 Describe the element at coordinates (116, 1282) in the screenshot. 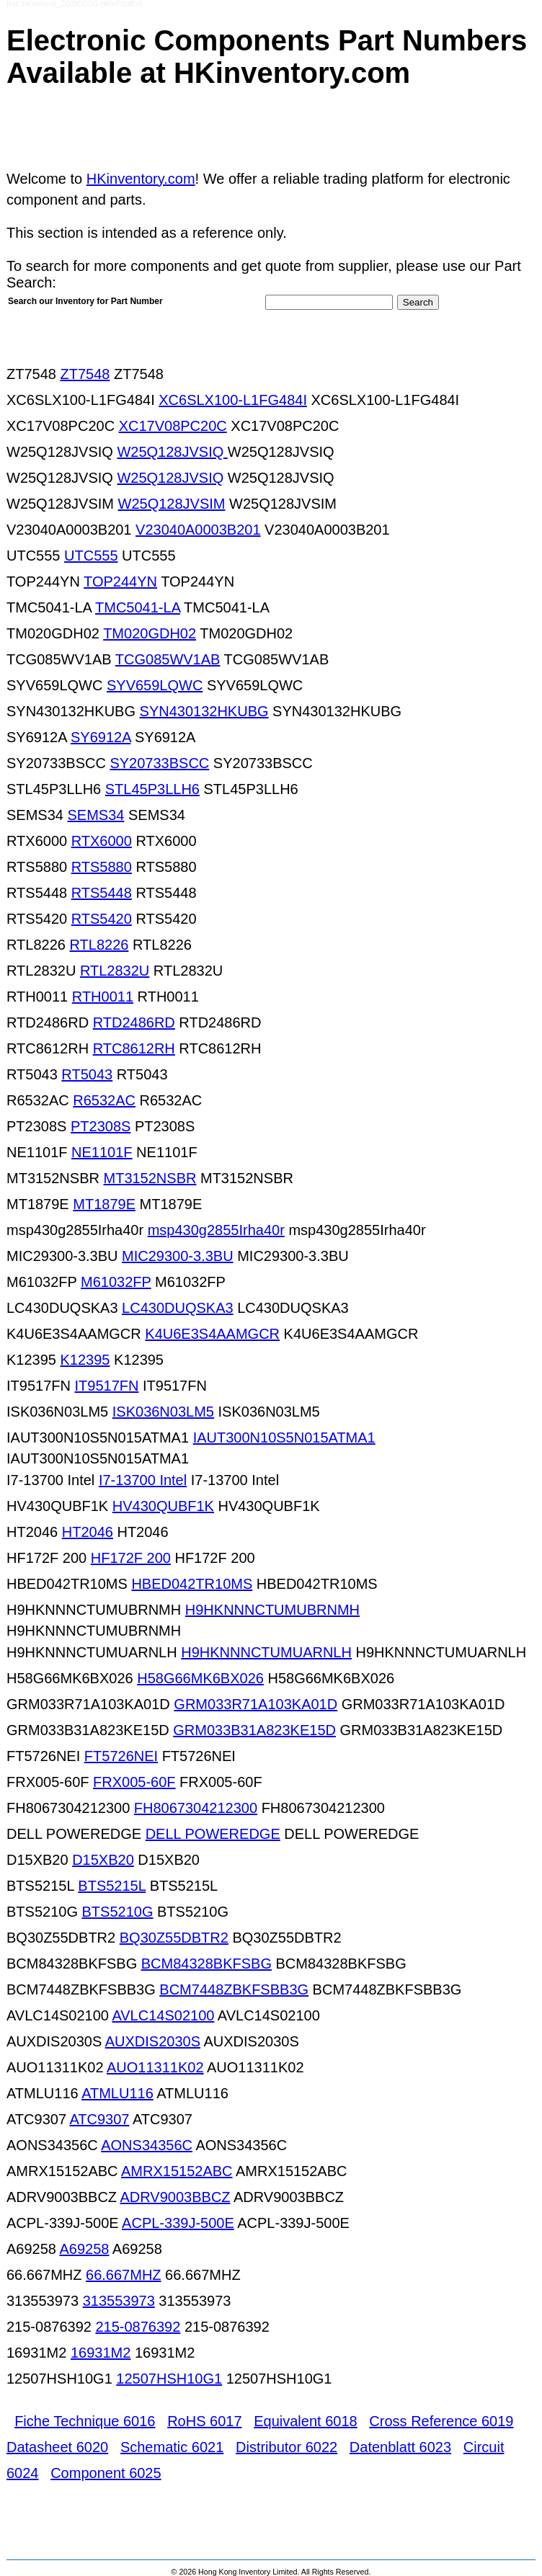

I see `M61032FP` at that location.